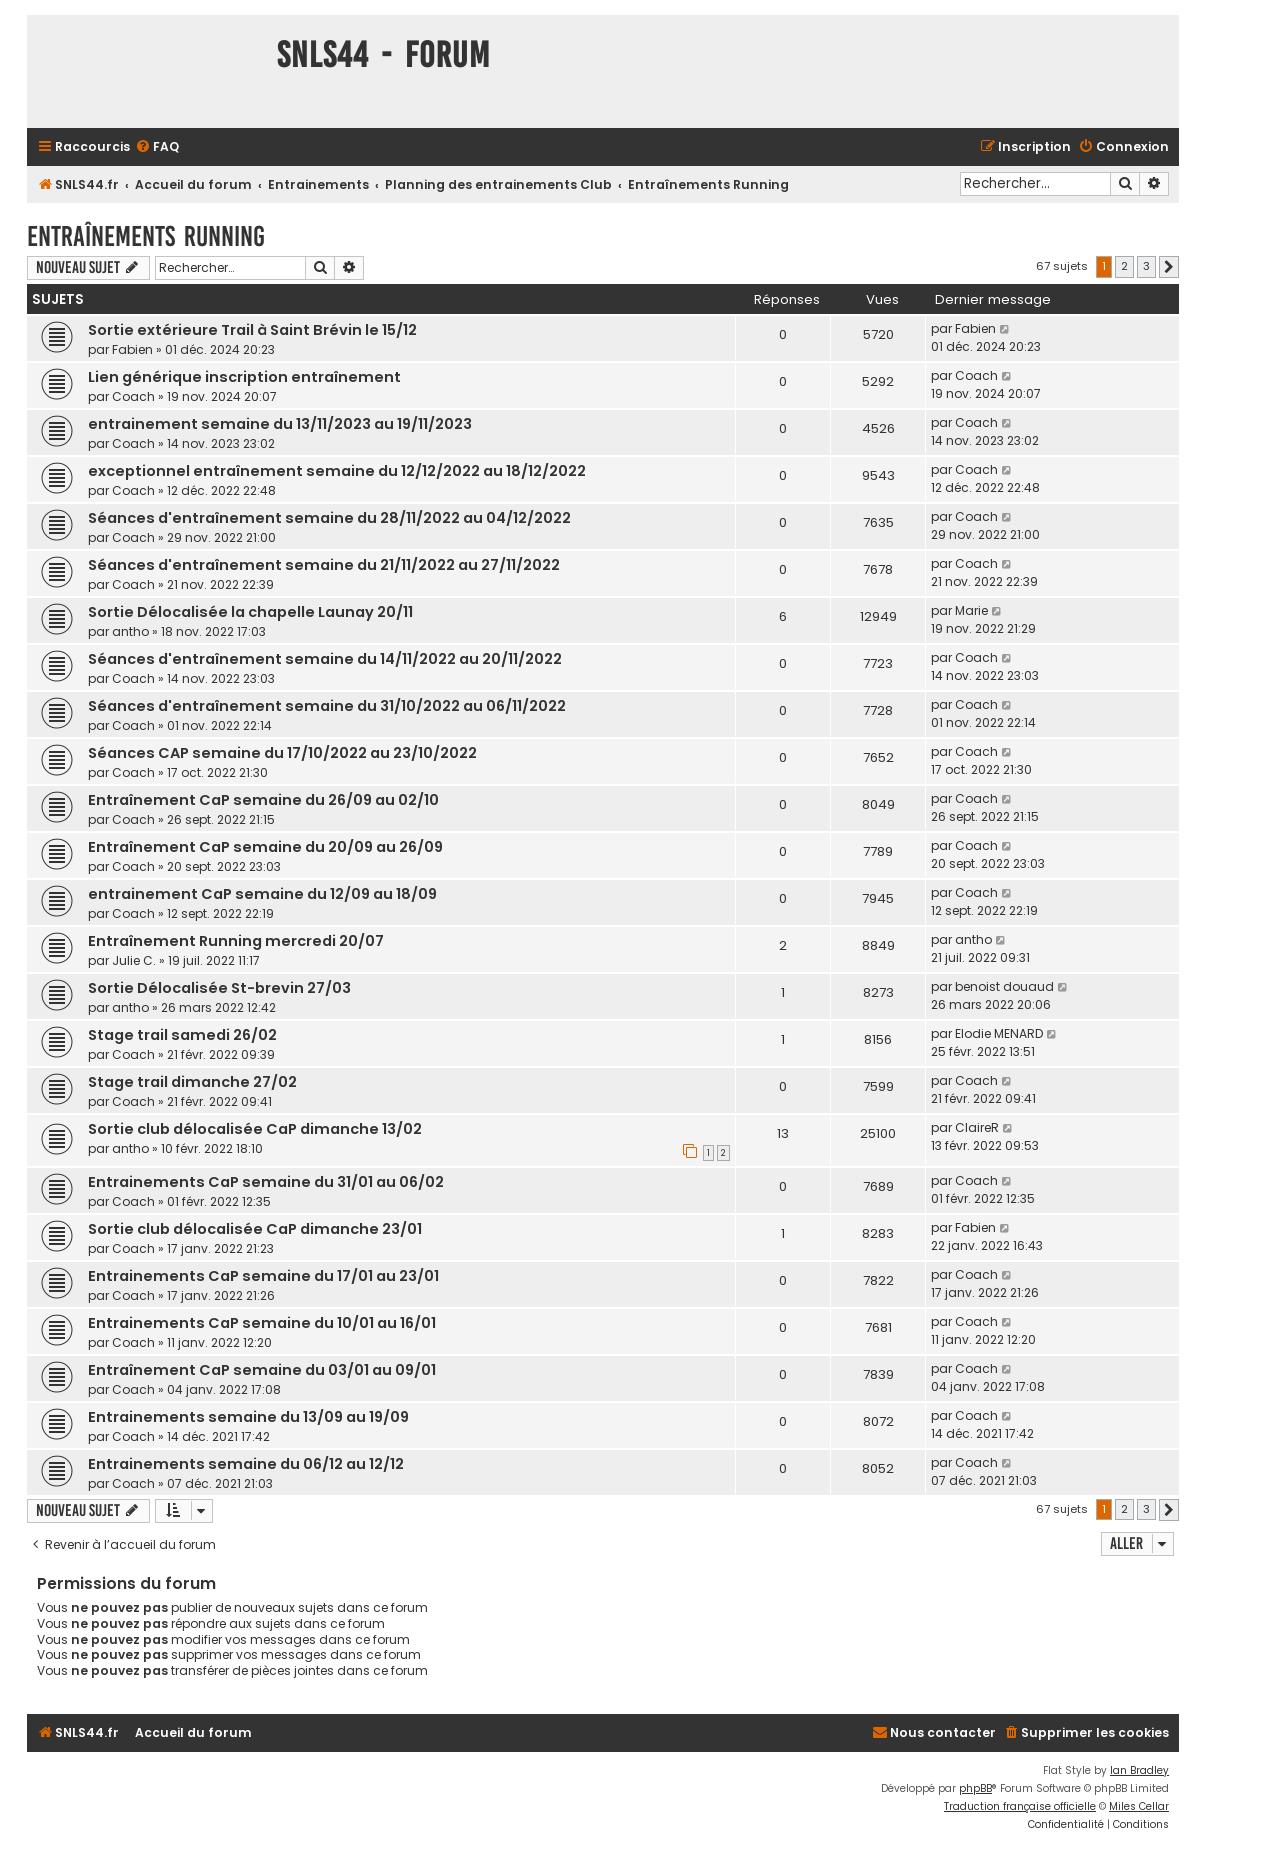 Image resolution: width=1280 pixels, height=1871 pixels. Describe the element at coordinates (266, 1182) in the screenshot. I see `Entrainements CaP semaine du 31/01 au 06/02` at that location.